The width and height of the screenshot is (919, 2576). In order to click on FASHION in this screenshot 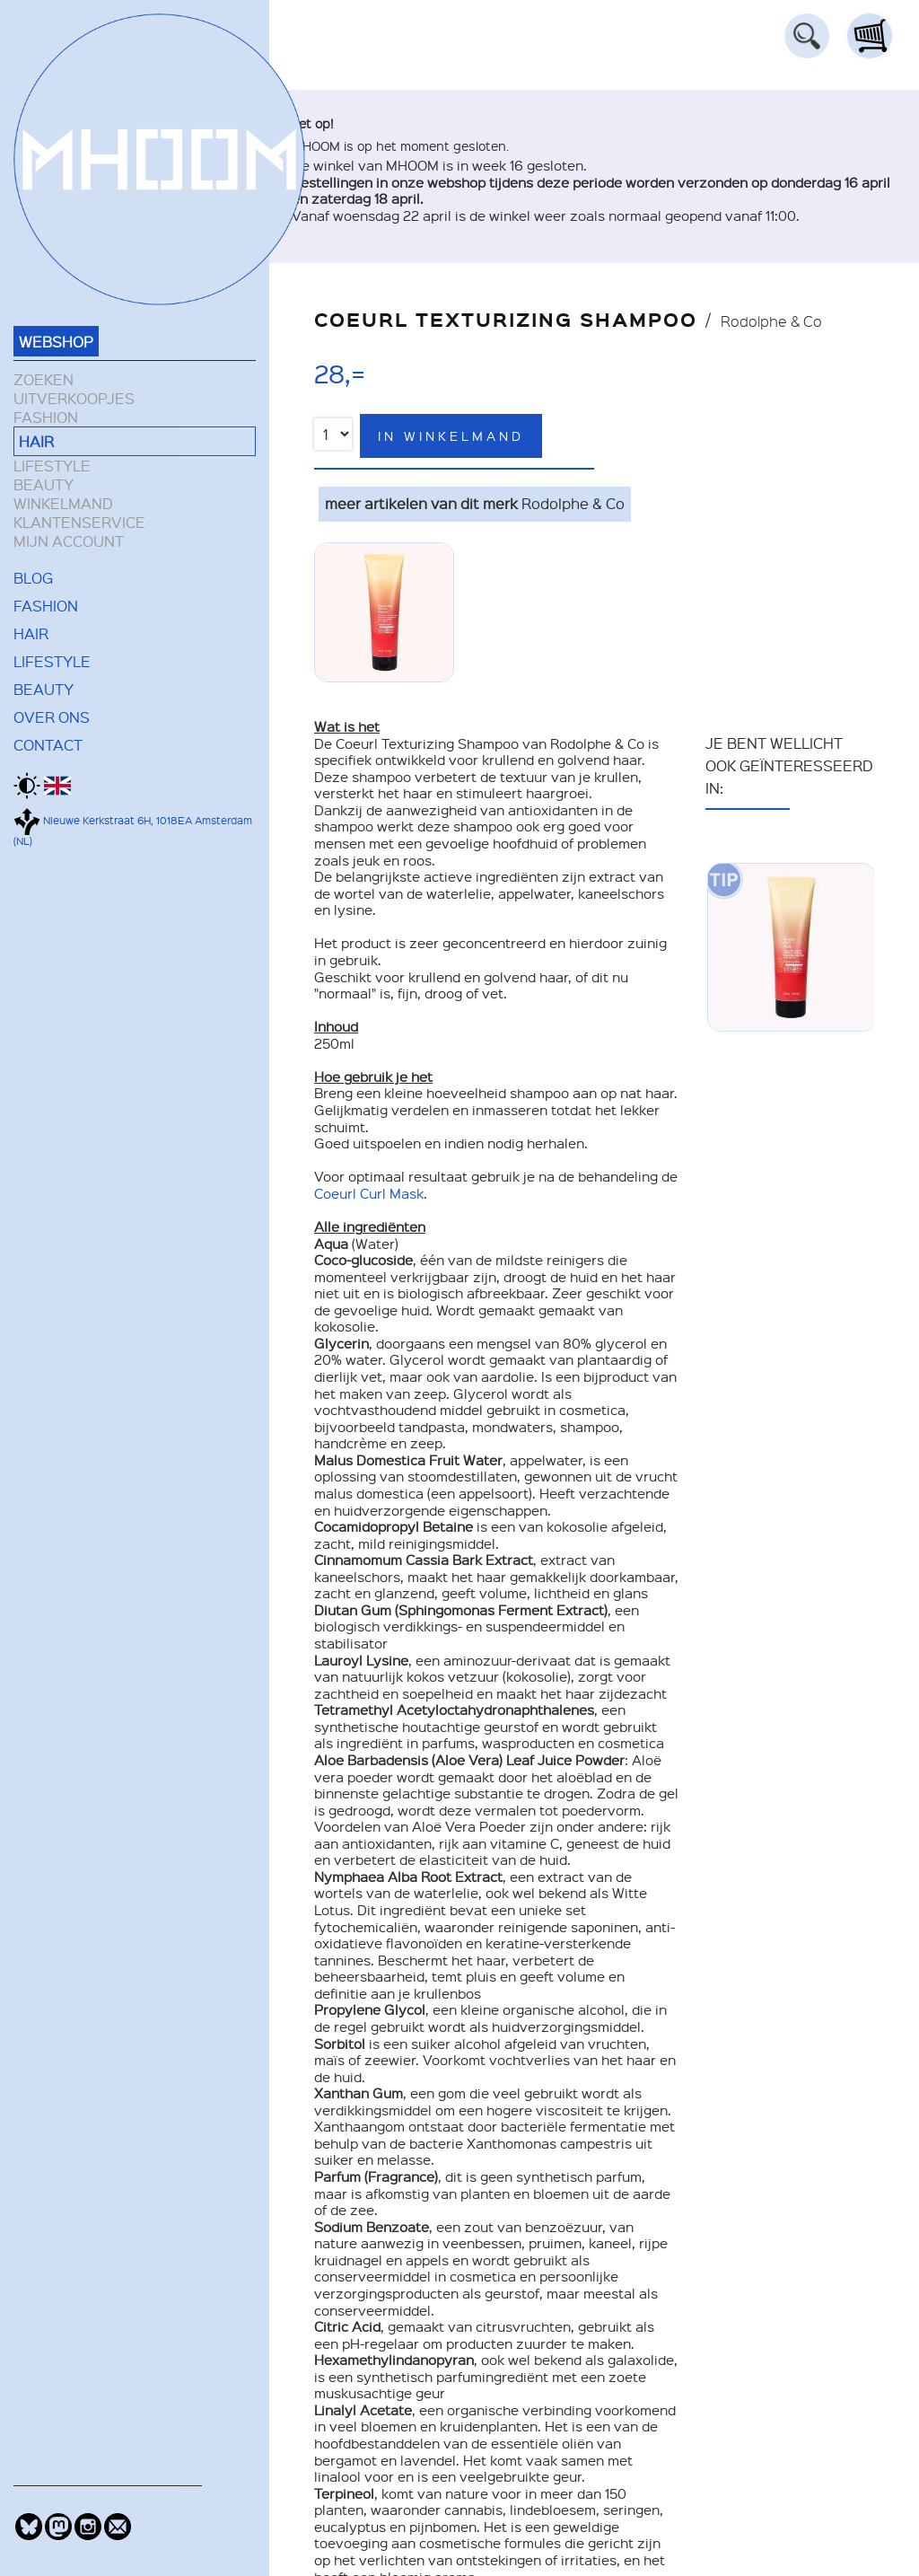, I will do `click(45, 417)`.